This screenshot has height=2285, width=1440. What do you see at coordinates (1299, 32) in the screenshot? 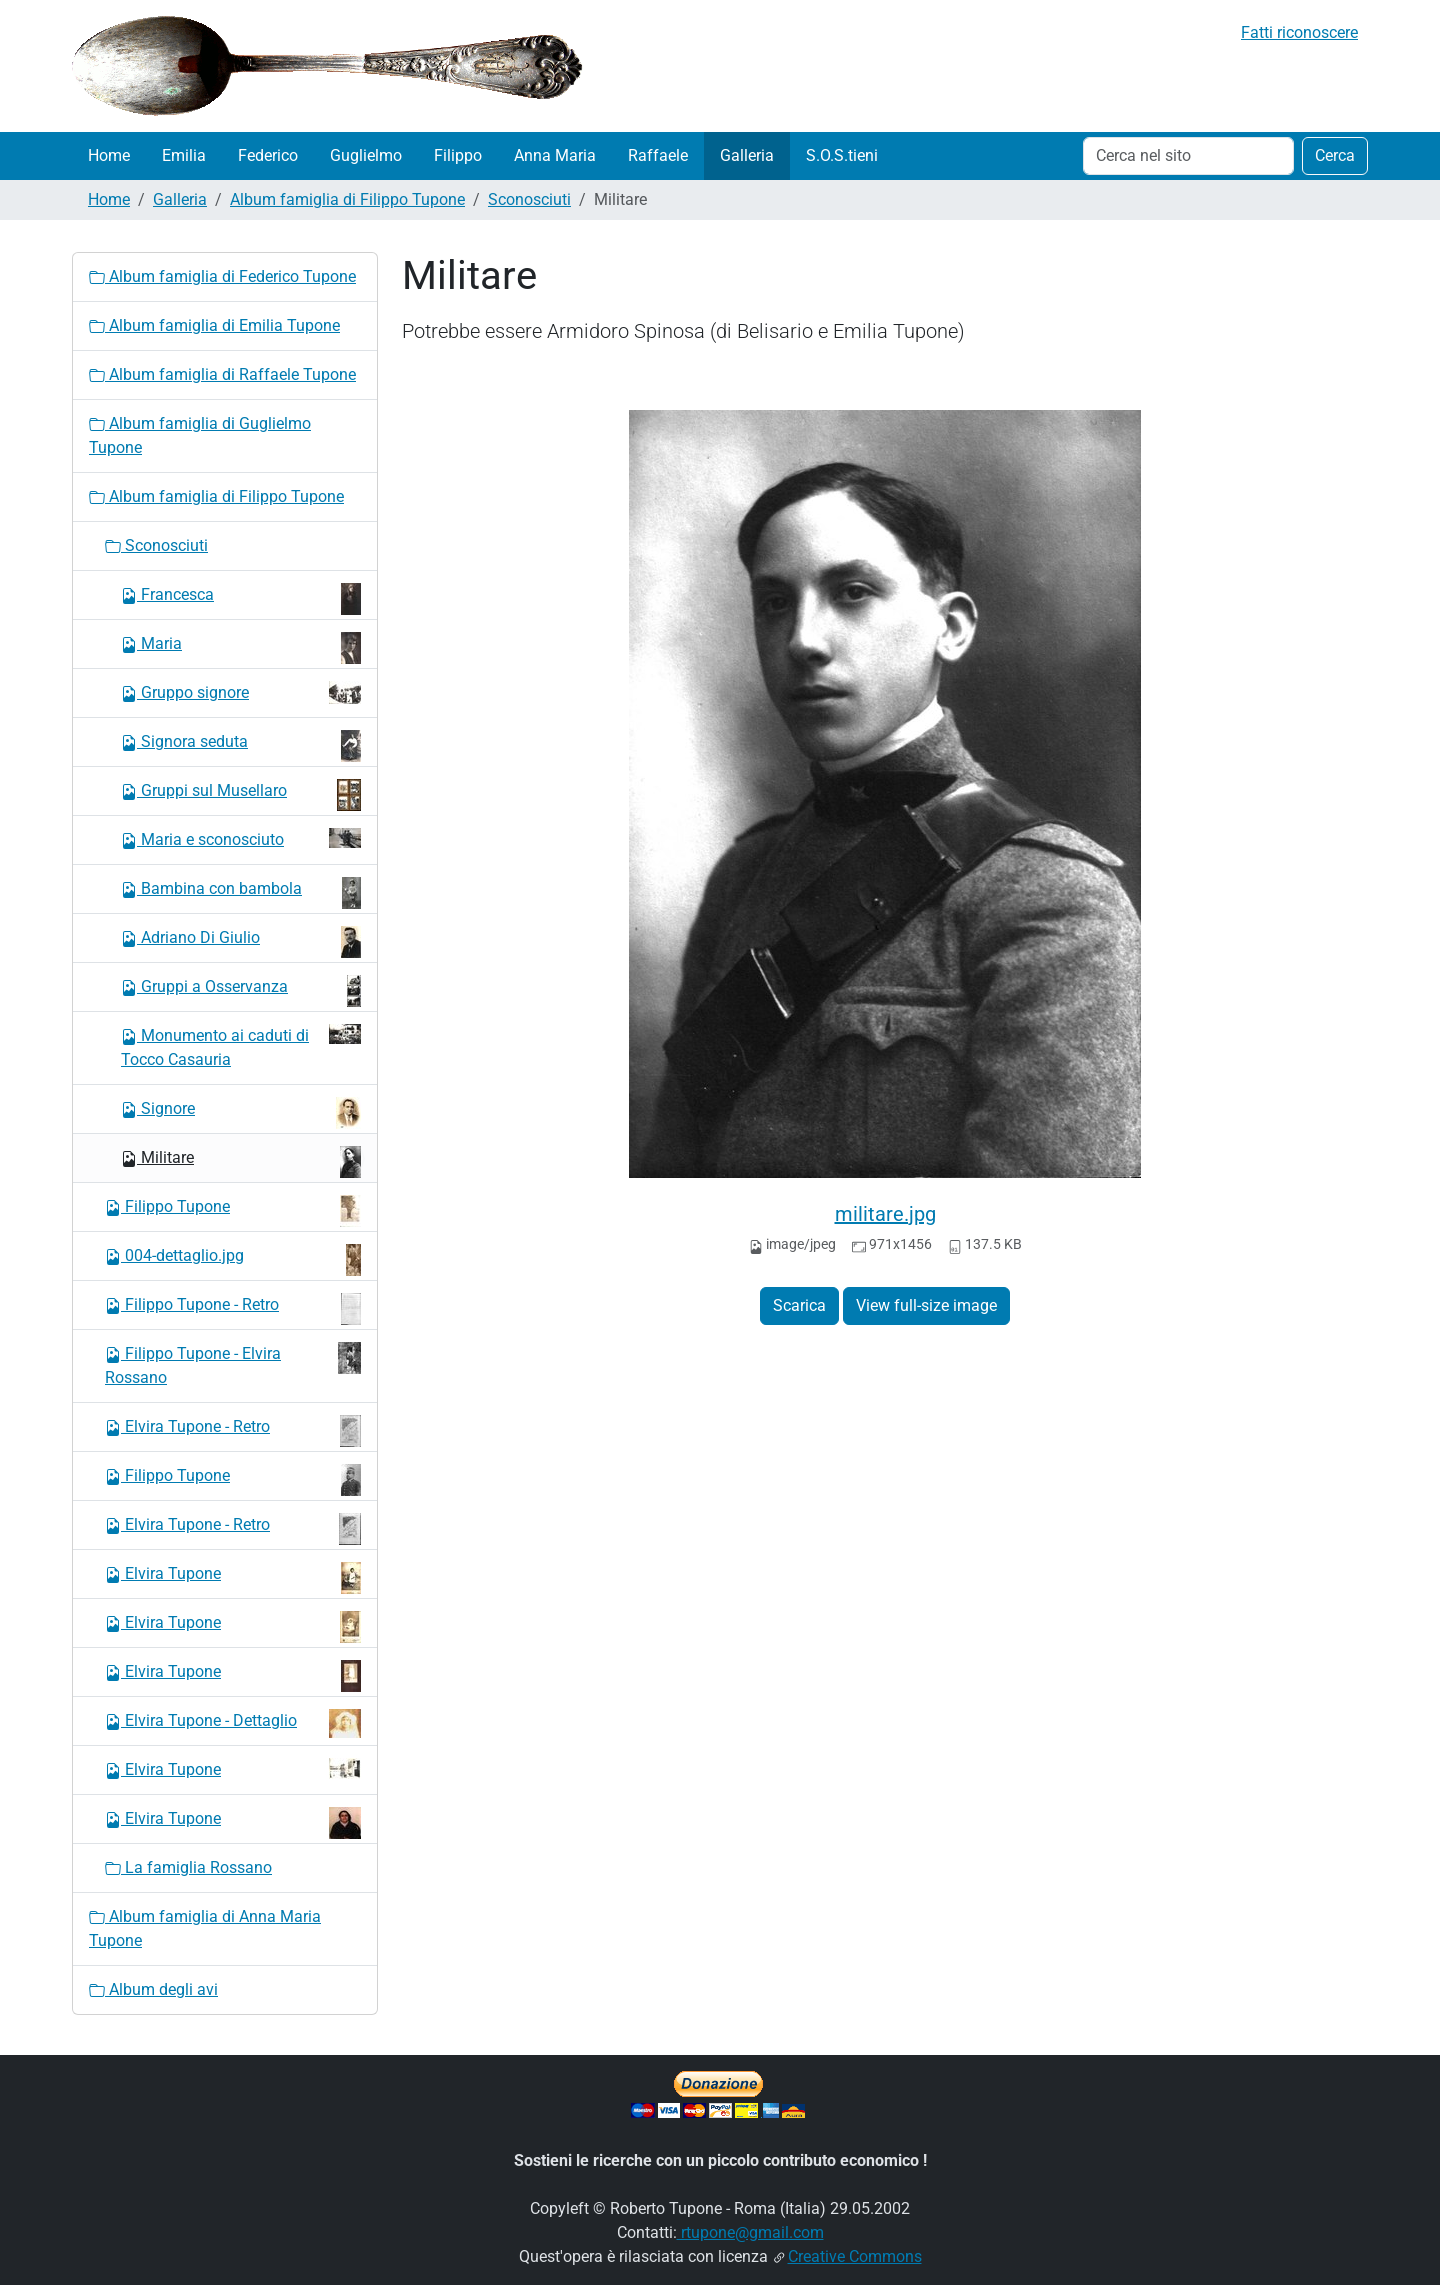
I see `Fatti riconoscere` at bounding box center [1299, 32].